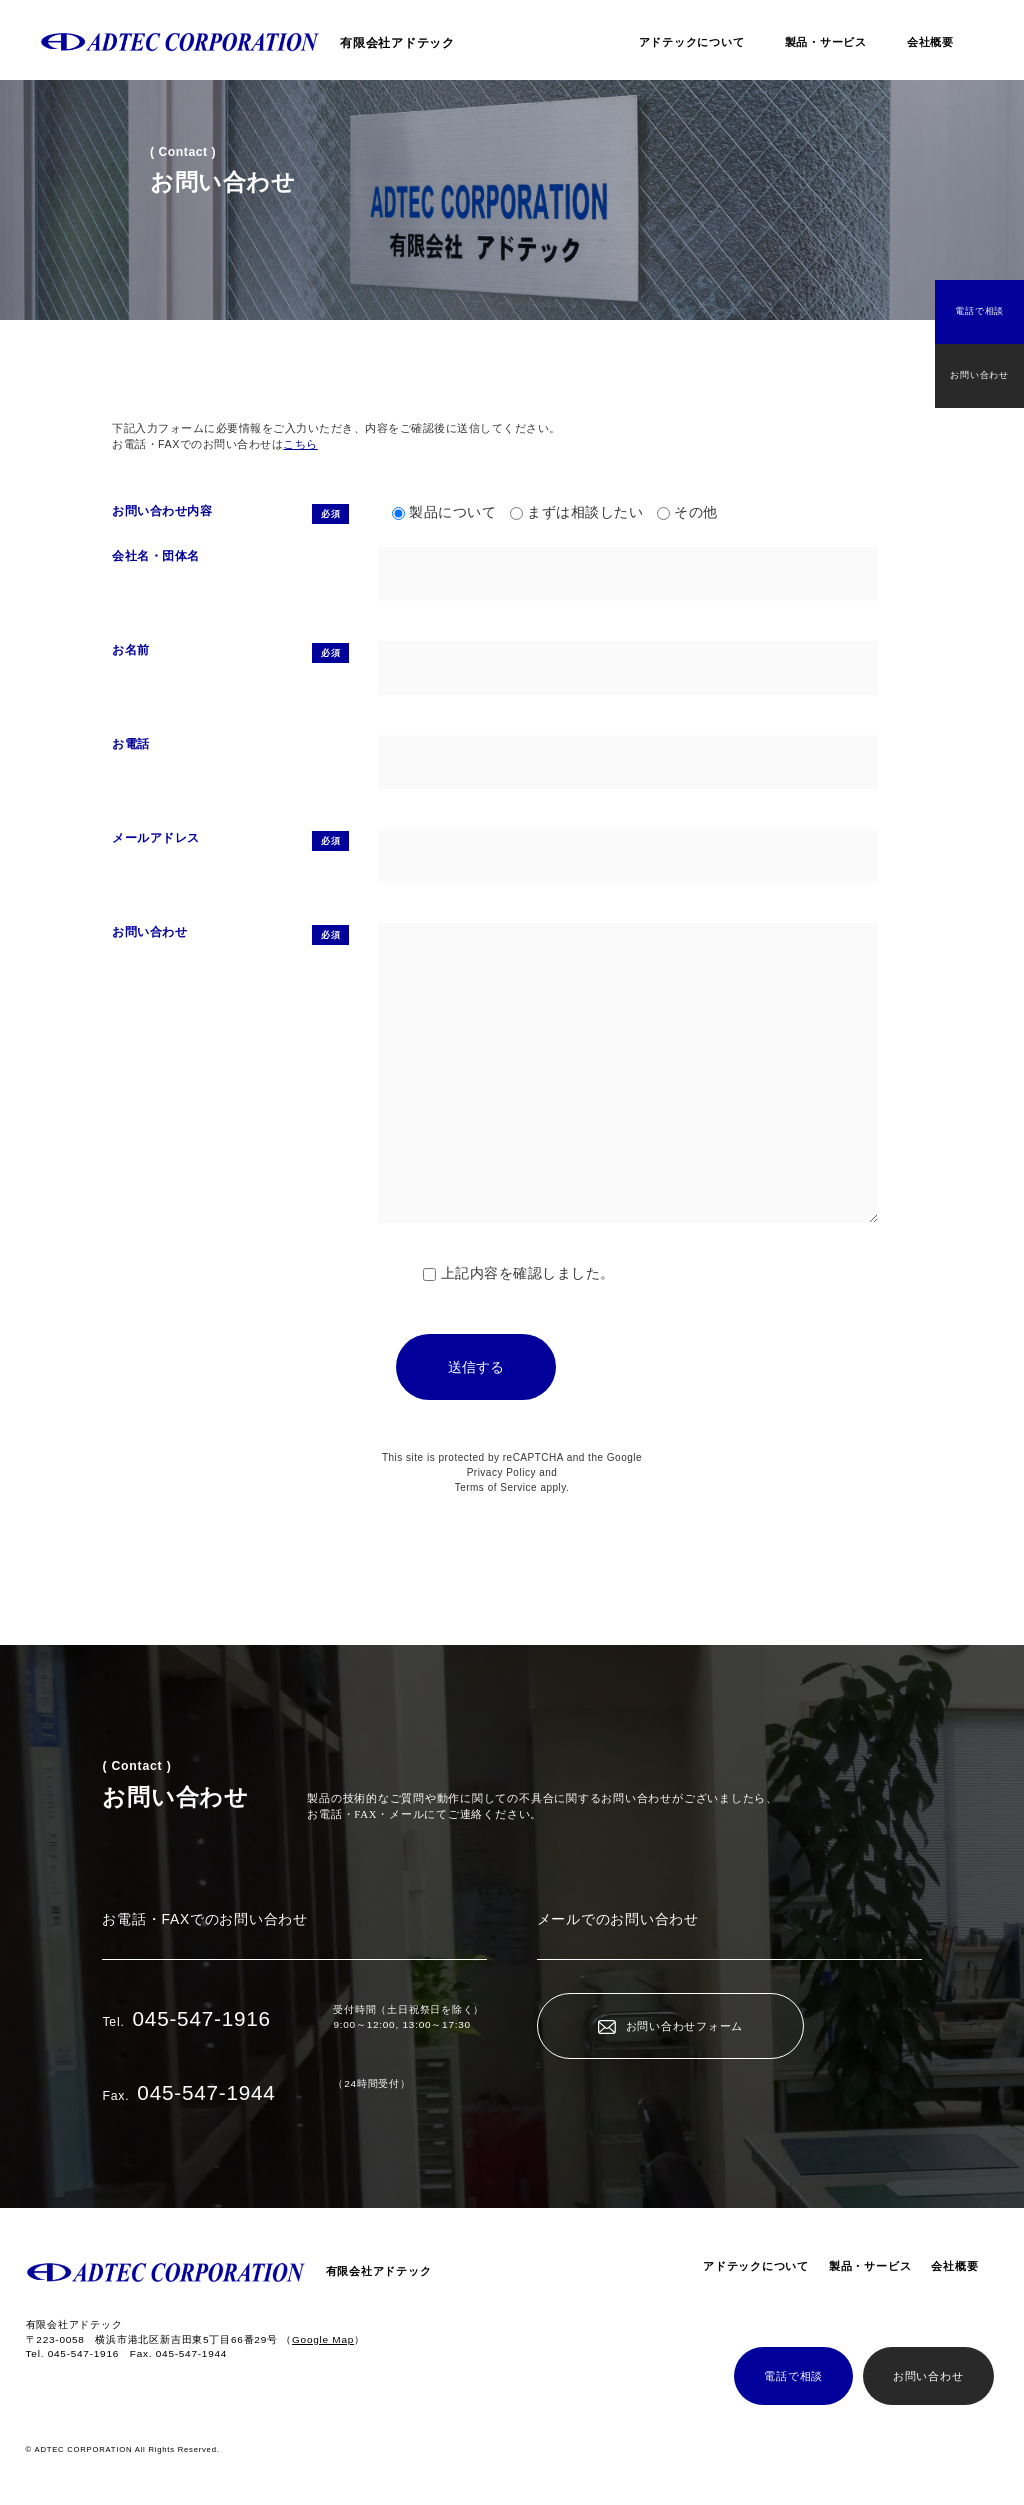 The height and width of the screenshot is (2505, 1024). What do you see at coordinates (826, 42) in the screenshot?
I see `製品・サービス` at bounding box center [826, 42].